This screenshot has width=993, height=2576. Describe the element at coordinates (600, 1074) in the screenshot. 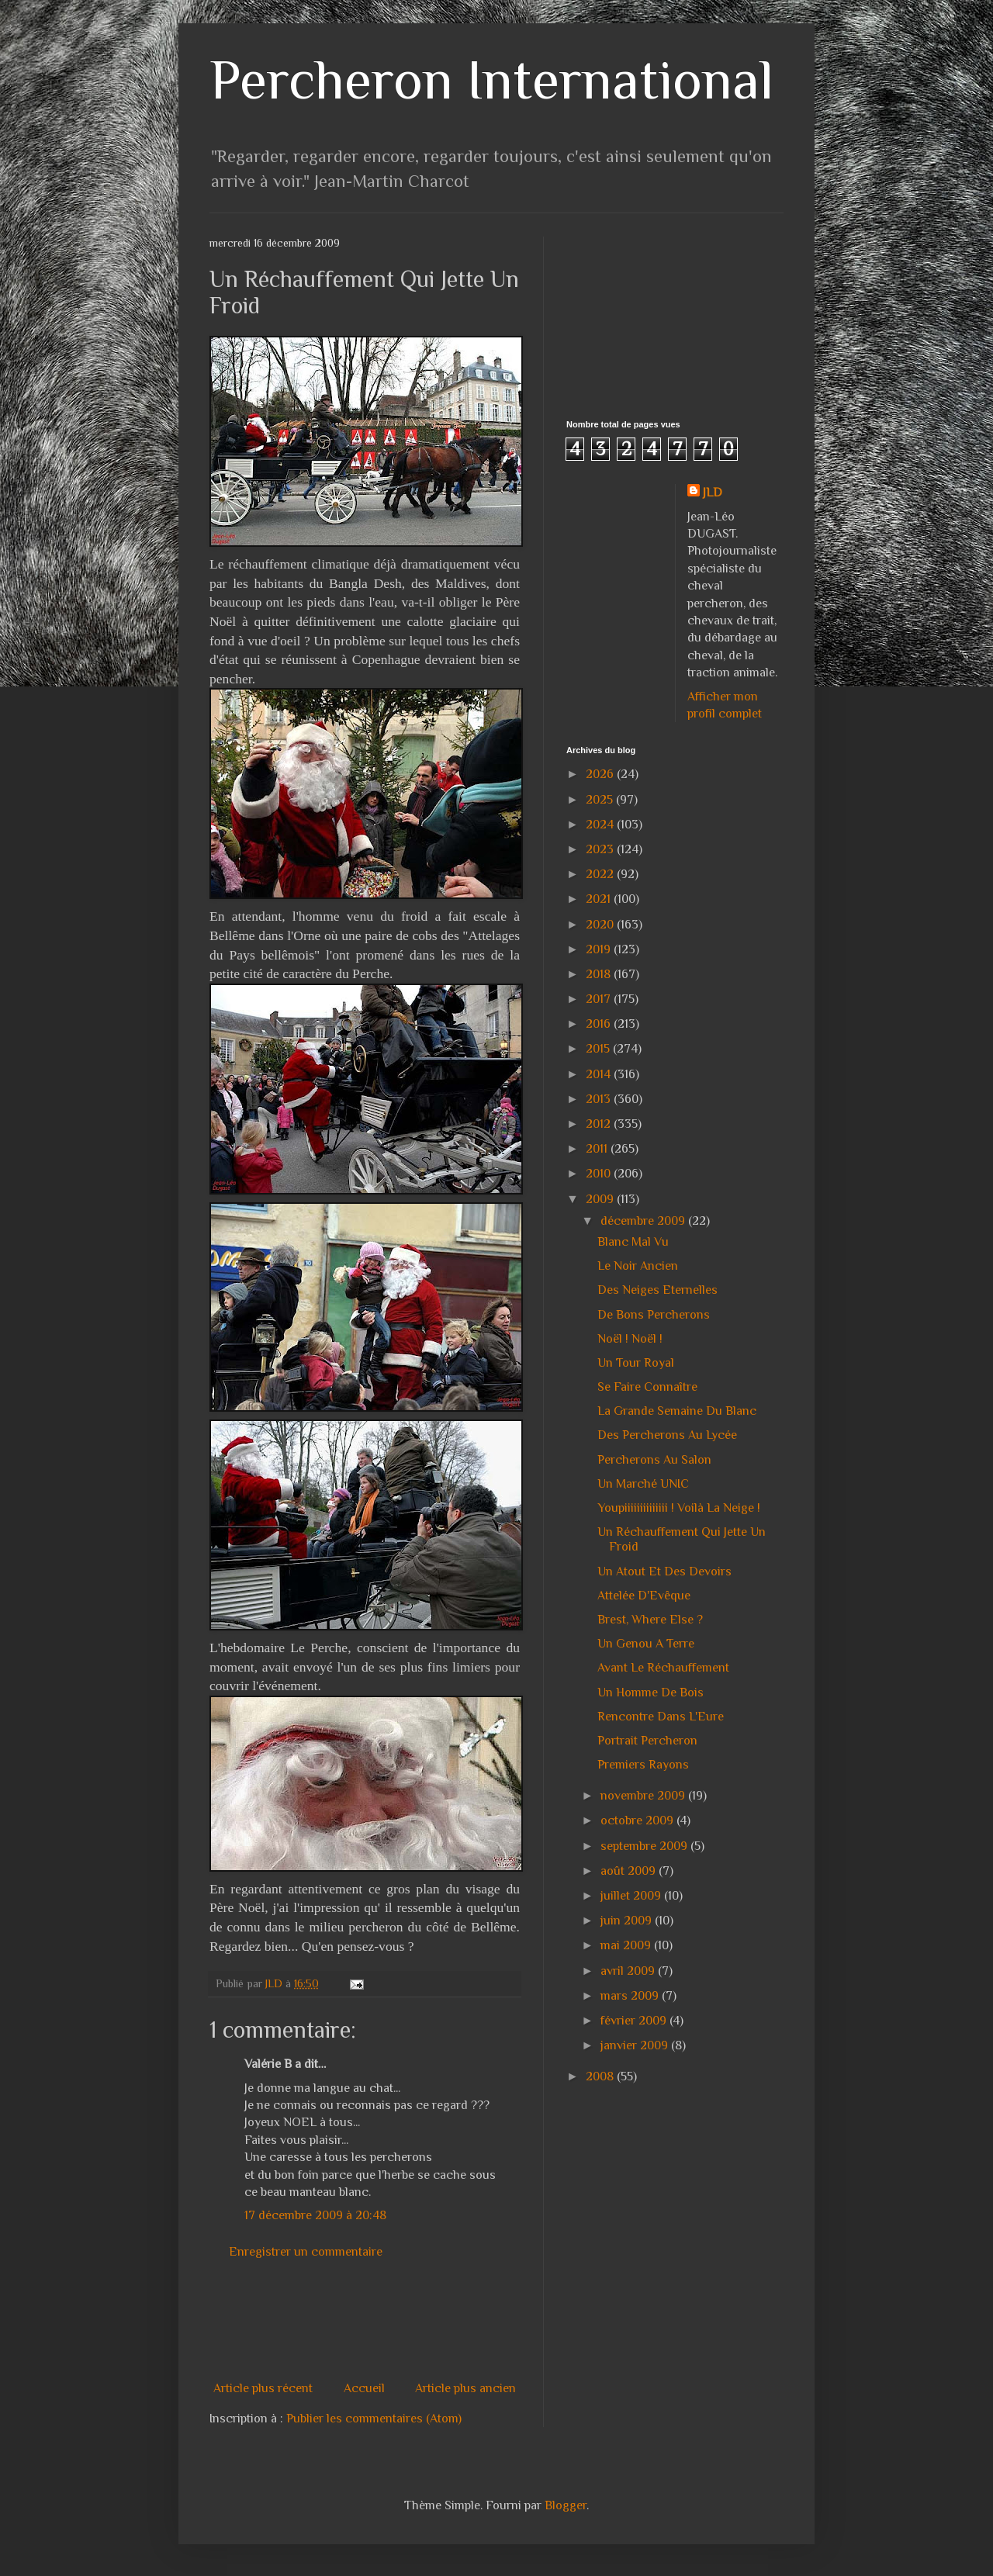

I see `2014` at that location.